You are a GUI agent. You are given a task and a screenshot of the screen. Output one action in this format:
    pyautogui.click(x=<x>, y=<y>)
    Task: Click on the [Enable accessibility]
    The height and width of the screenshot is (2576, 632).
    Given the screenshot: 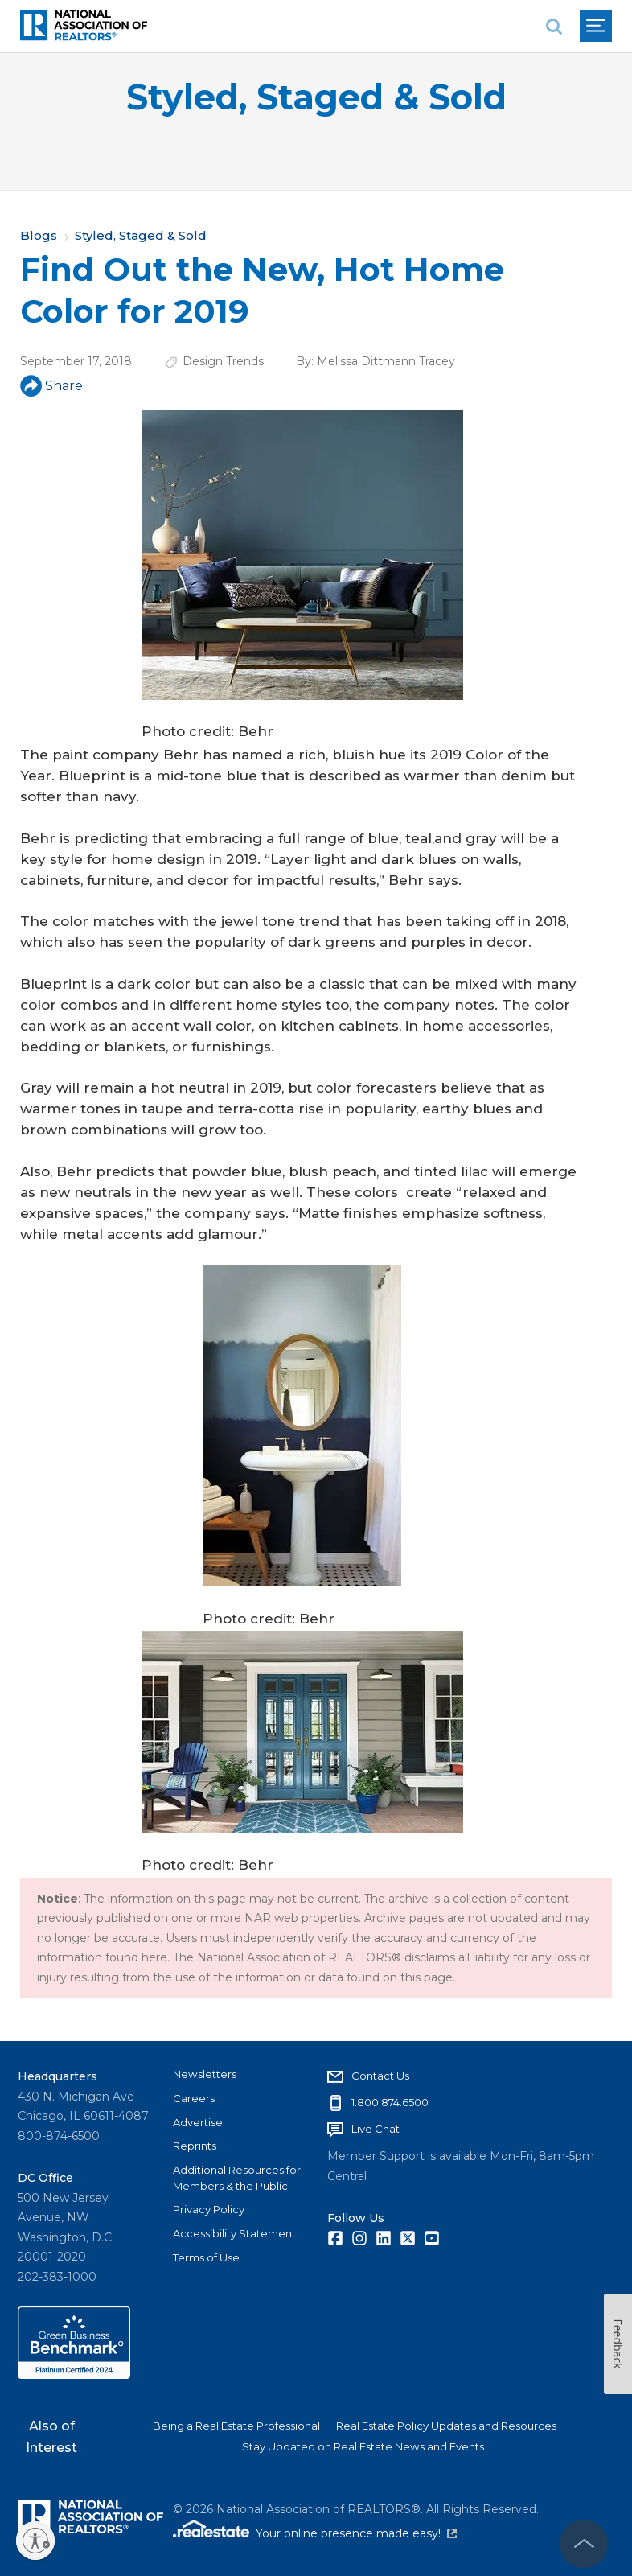 What is the action you would take?
    pyautogui.click(x=35, y=2540)
    